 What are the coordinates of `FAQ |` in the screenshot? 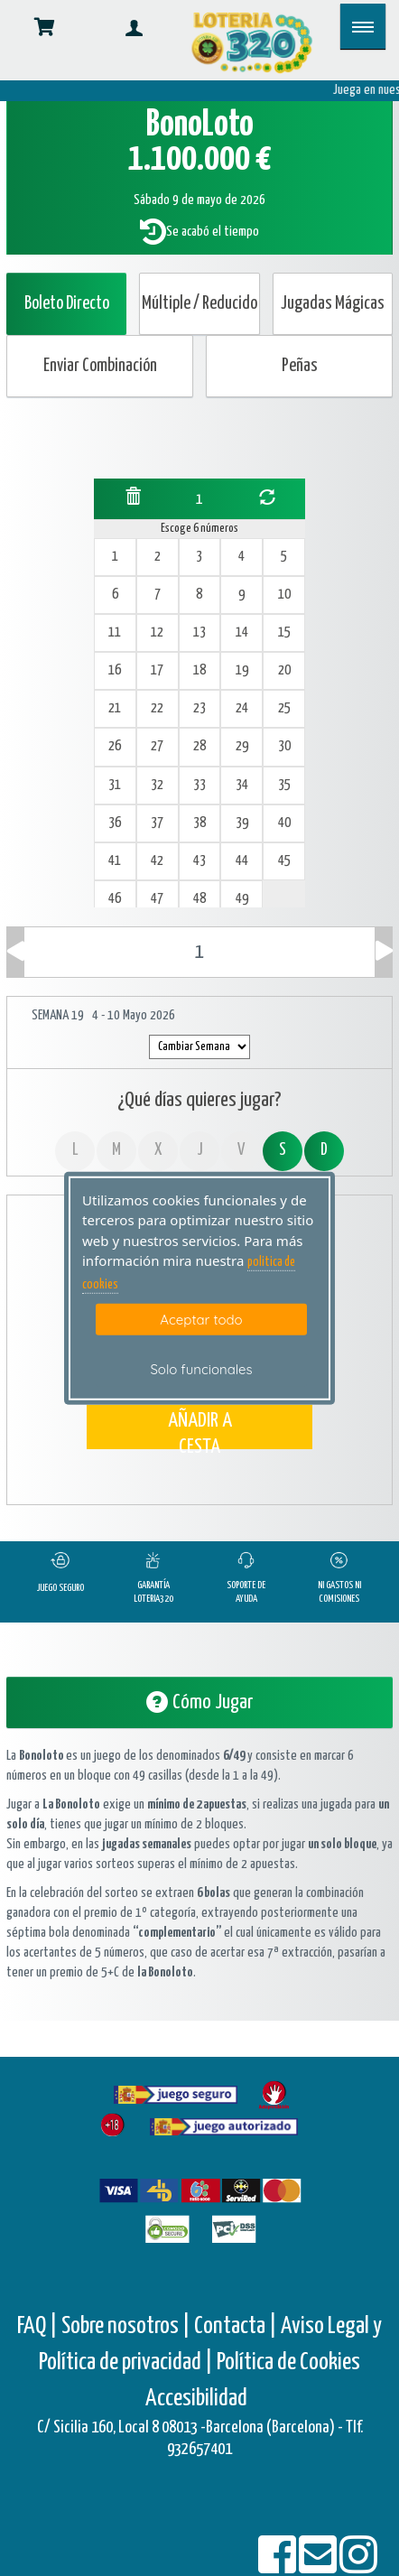 It's located at (39, 2326).